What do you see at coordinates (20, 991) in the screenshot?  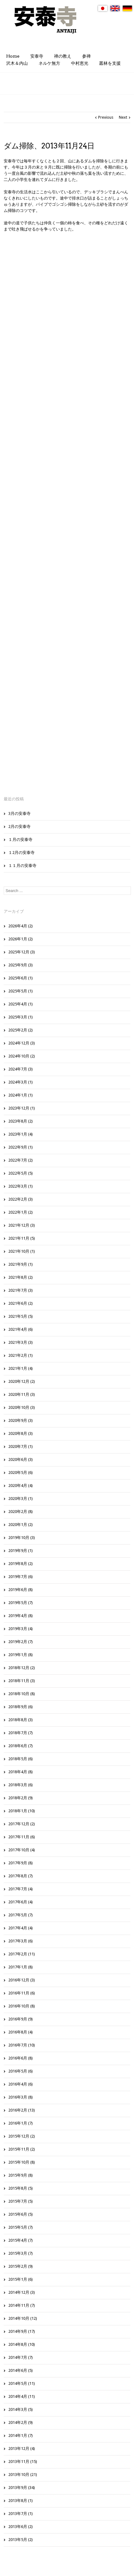 I see `2025年5月 (1)` at bounding box center [20, 991].